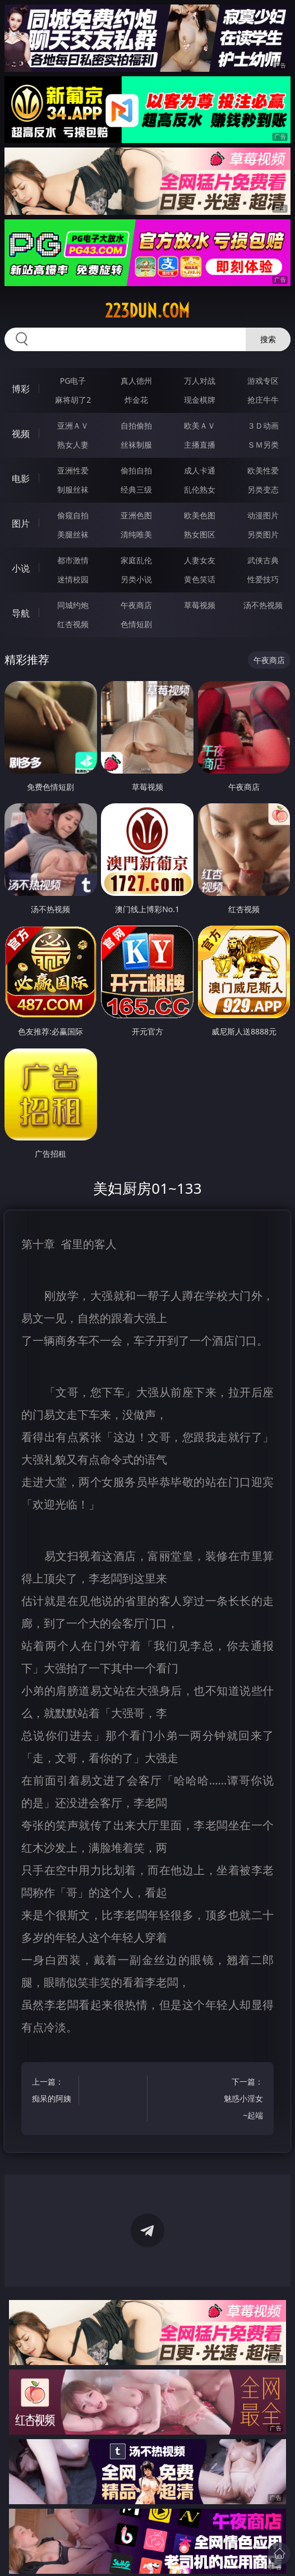 This screenshot has height=2576, width=295. I want to click on 成人卡通, so click(199, 470).